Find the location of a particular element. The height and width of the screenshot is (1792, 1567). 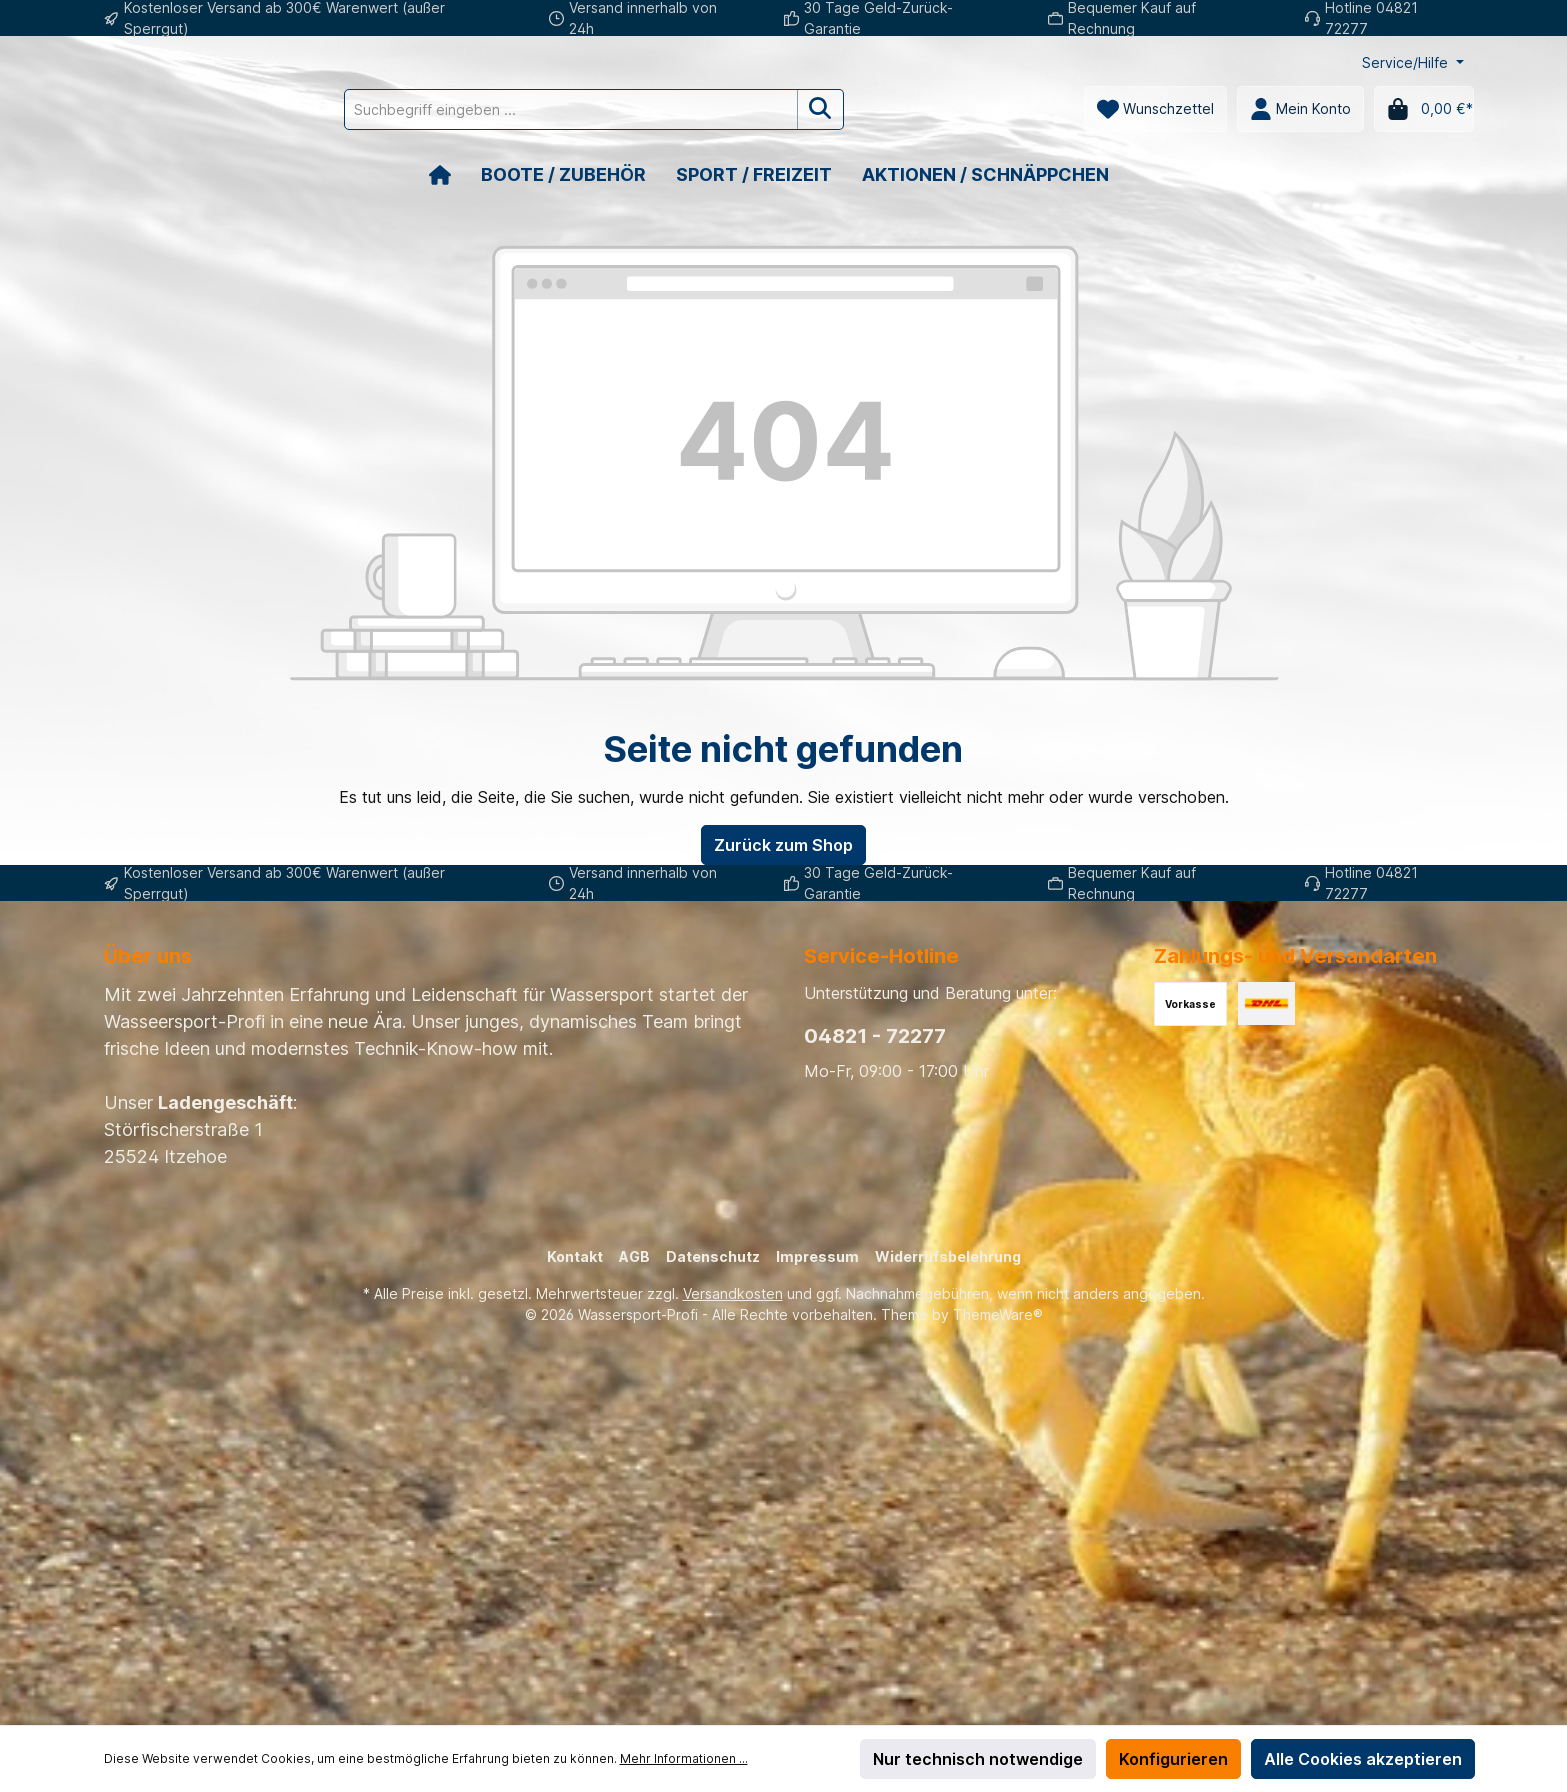

[Merkzettel] is located at coordinates (1155, 109).